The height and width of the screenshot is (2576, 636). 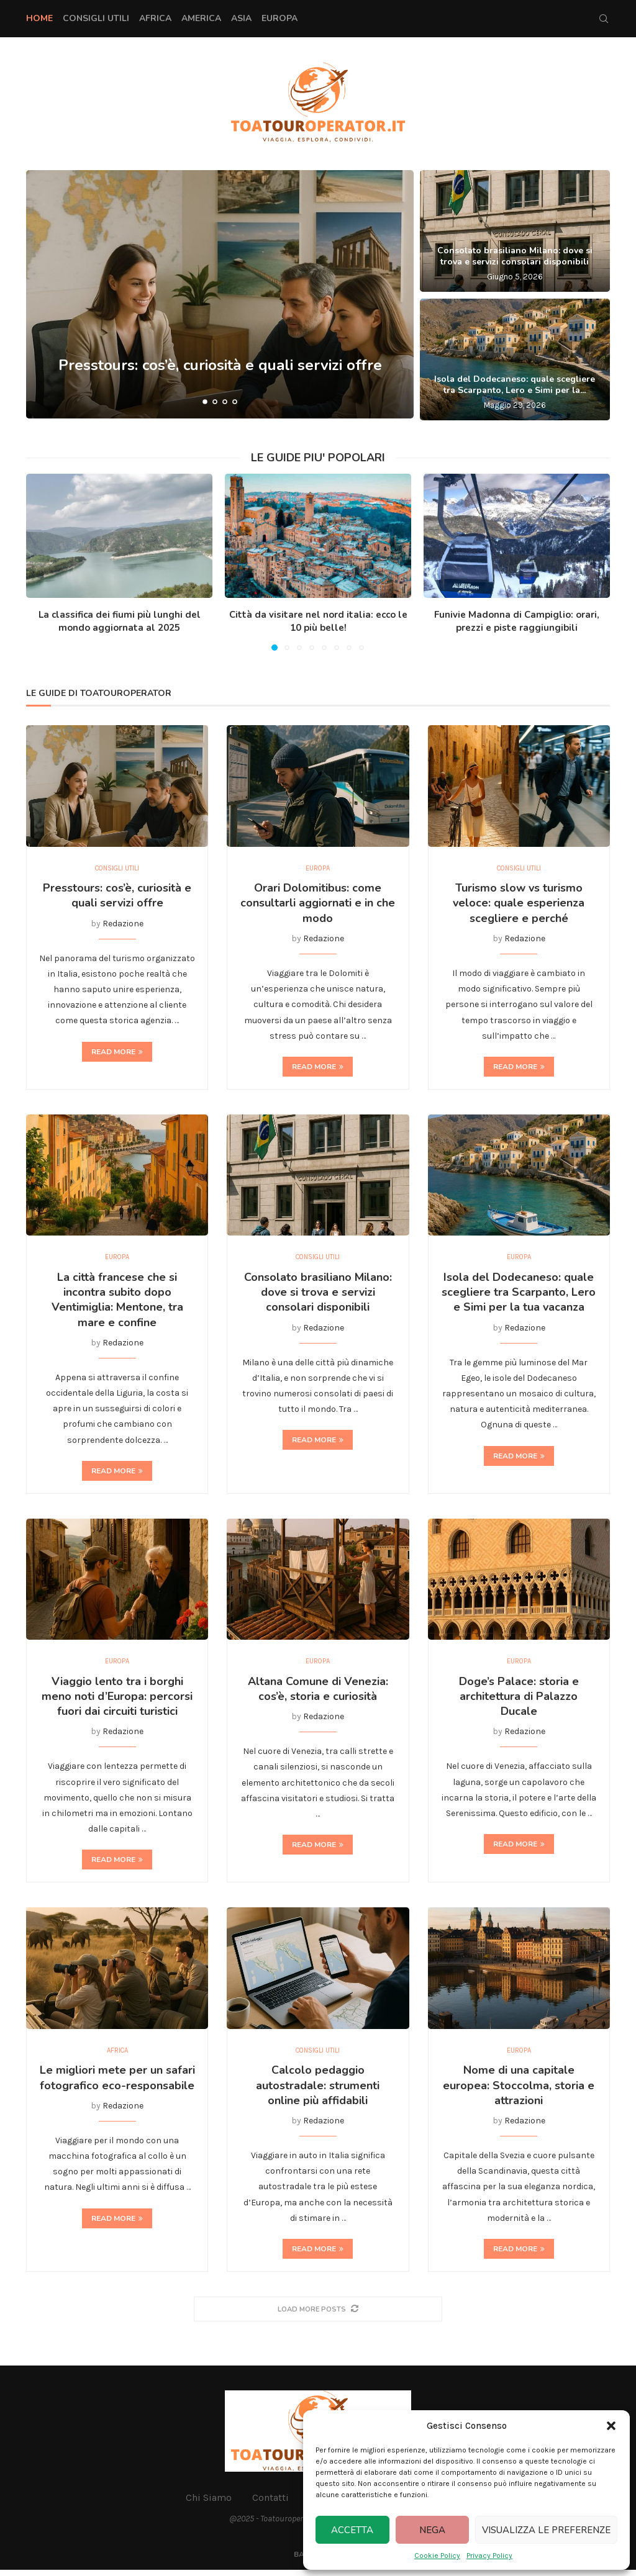 What do you see at coordinates (270, 2503) in the screenshot?
I see `Contatti` at bounding box center [270, 2503].